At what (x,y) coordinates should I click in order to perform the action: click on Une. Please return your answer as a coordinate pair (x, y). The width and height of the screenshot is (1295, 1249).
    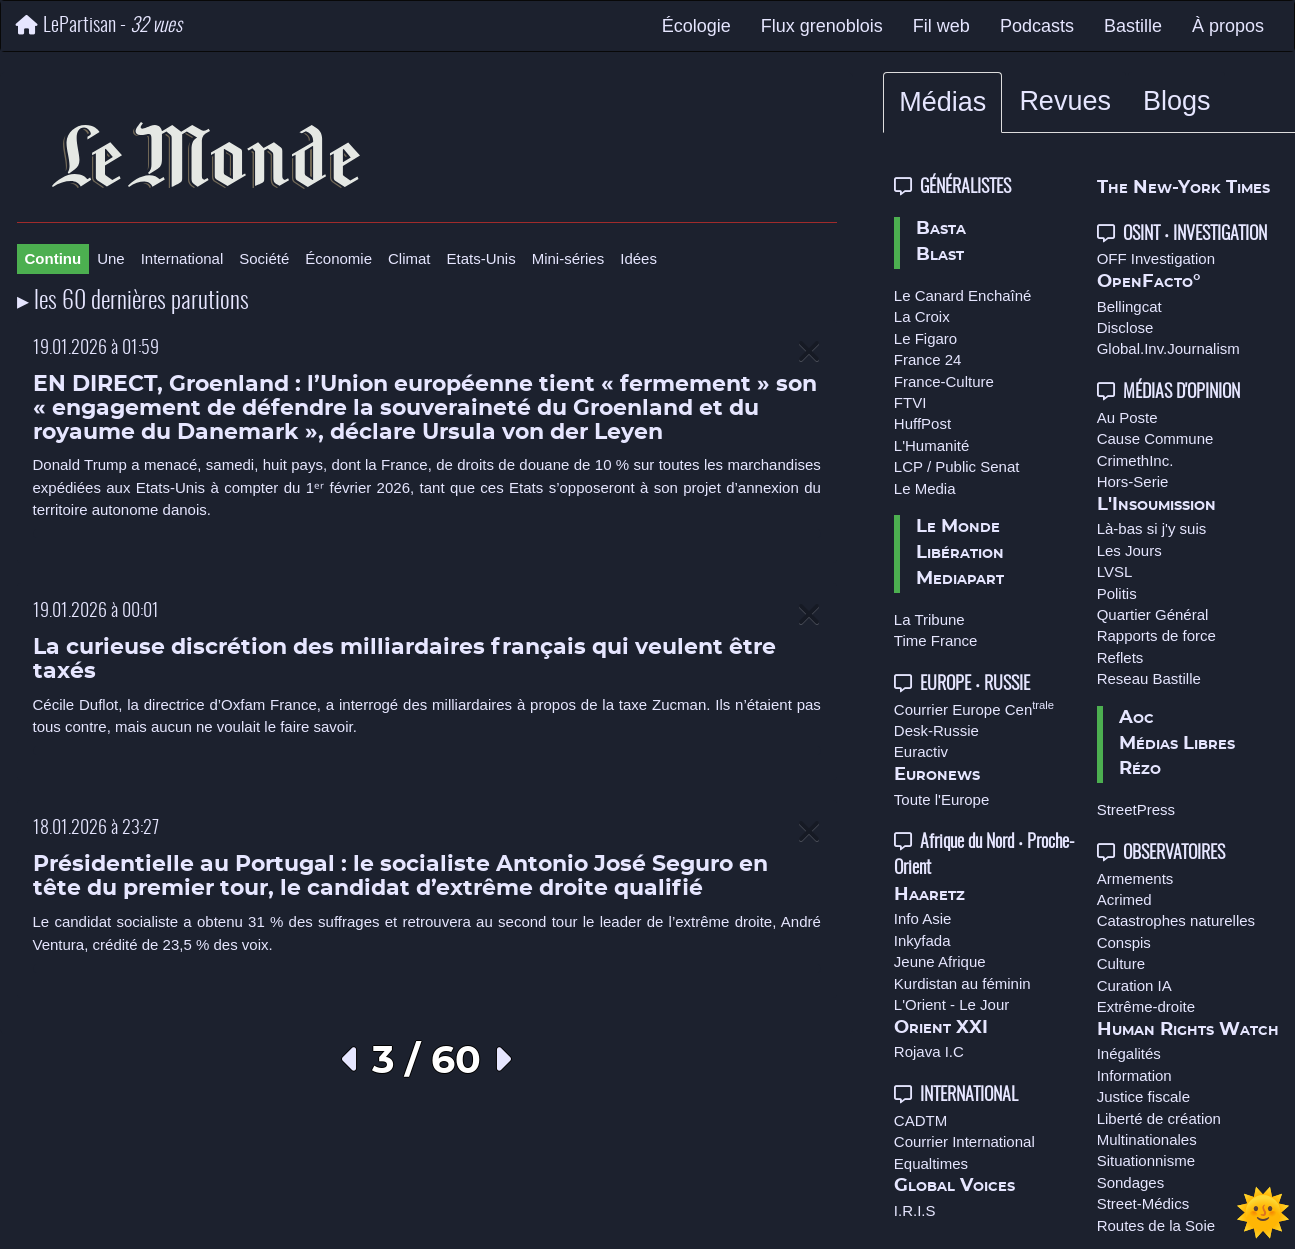
    Looking at the image, I should click on (111, 258).